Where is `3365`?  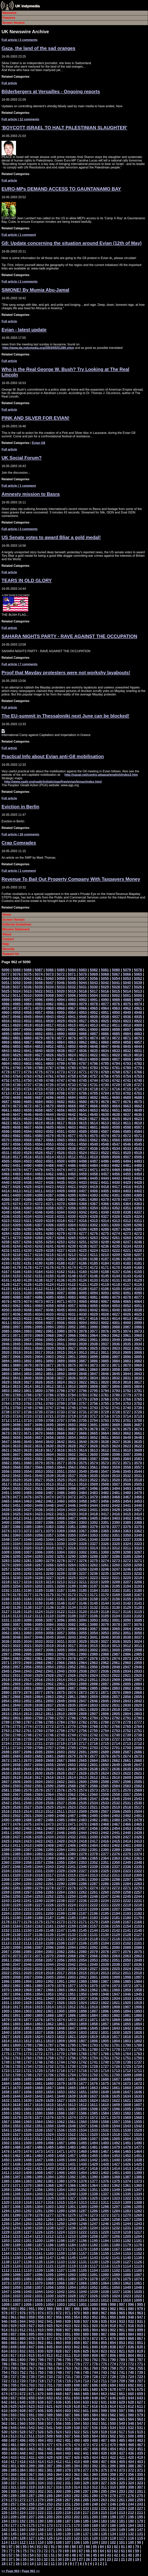 3365 is located at coordinates (105, 1531).